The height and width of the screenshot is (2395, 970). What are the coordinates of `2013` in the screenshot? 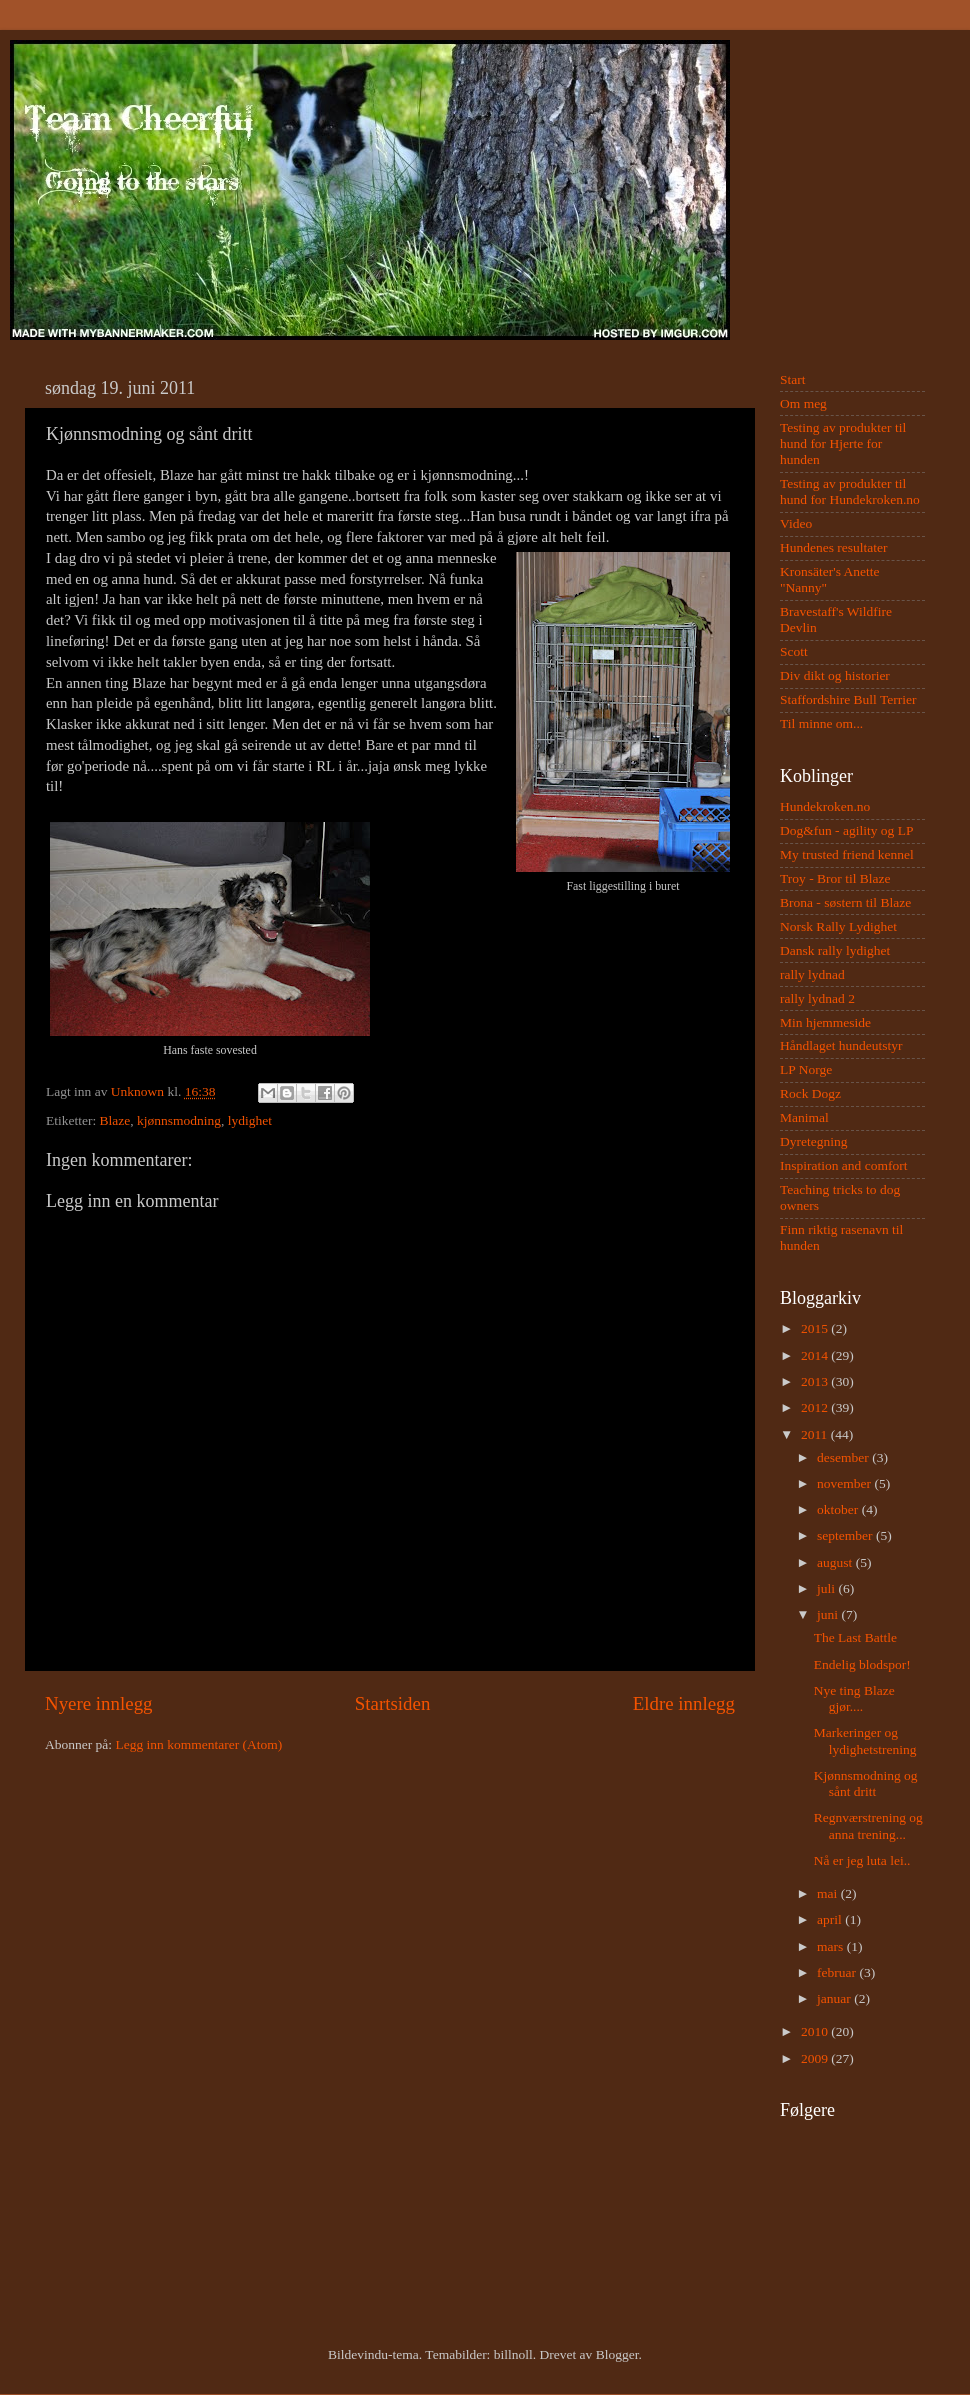 It's located at (816, 1381).